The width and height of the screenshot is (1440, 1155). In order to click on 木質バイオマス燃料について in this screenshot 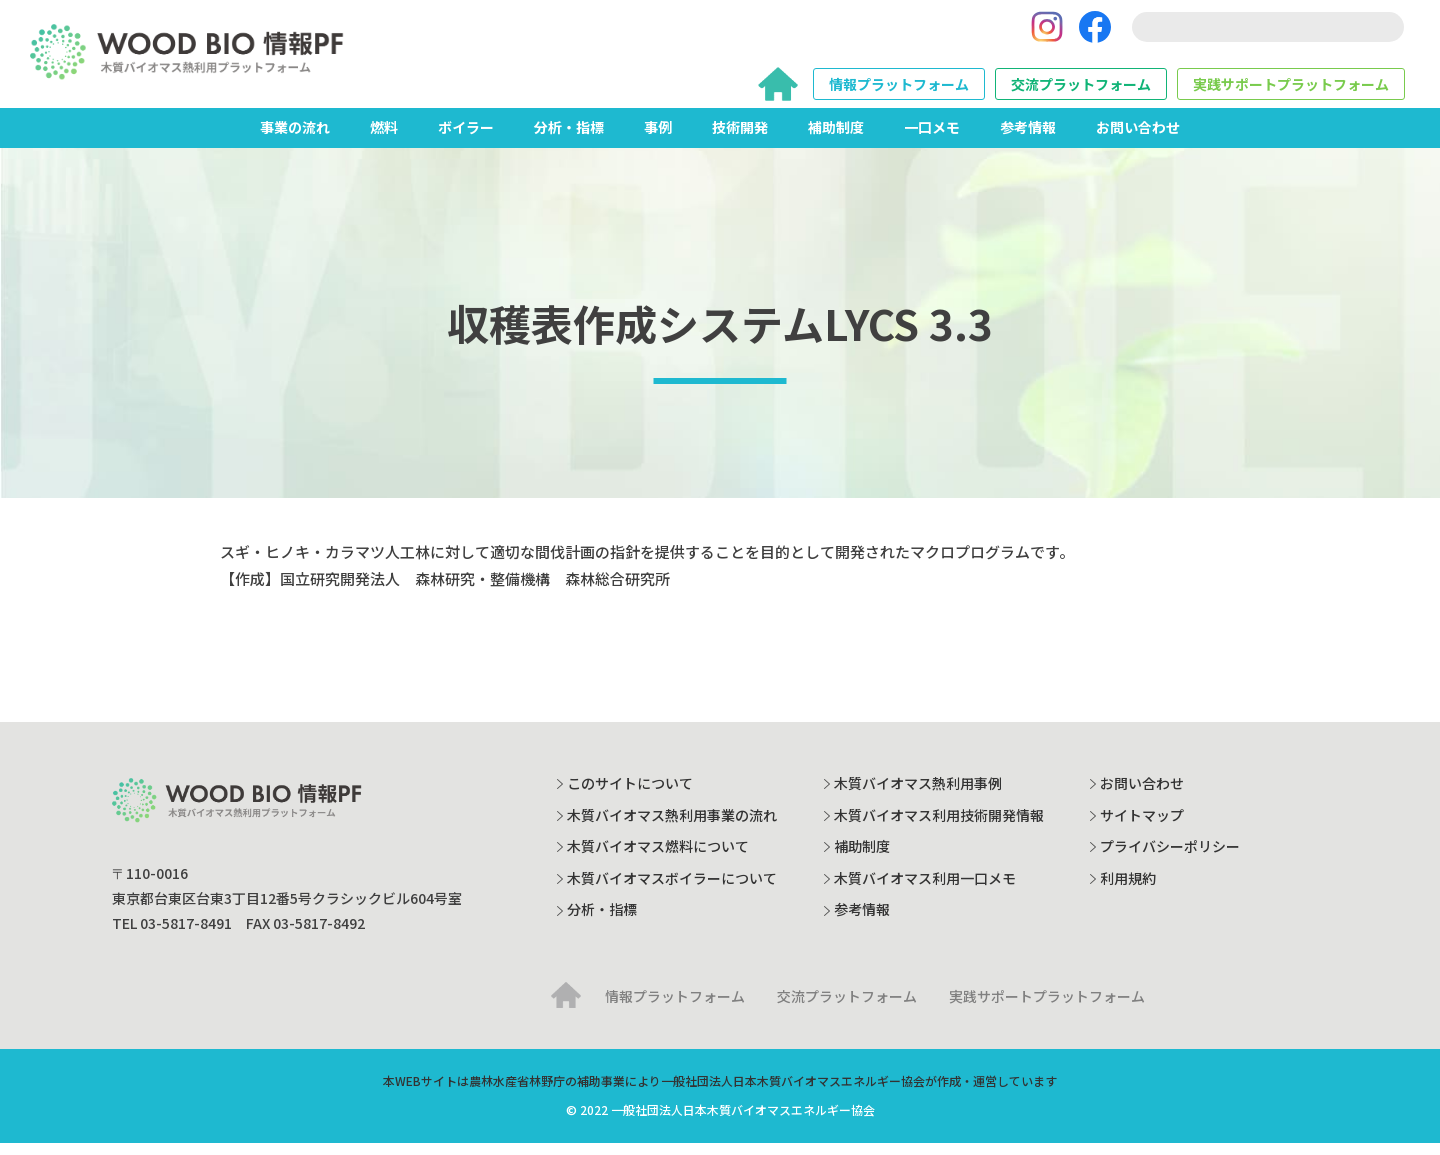, I will do `click(658, 858)`.